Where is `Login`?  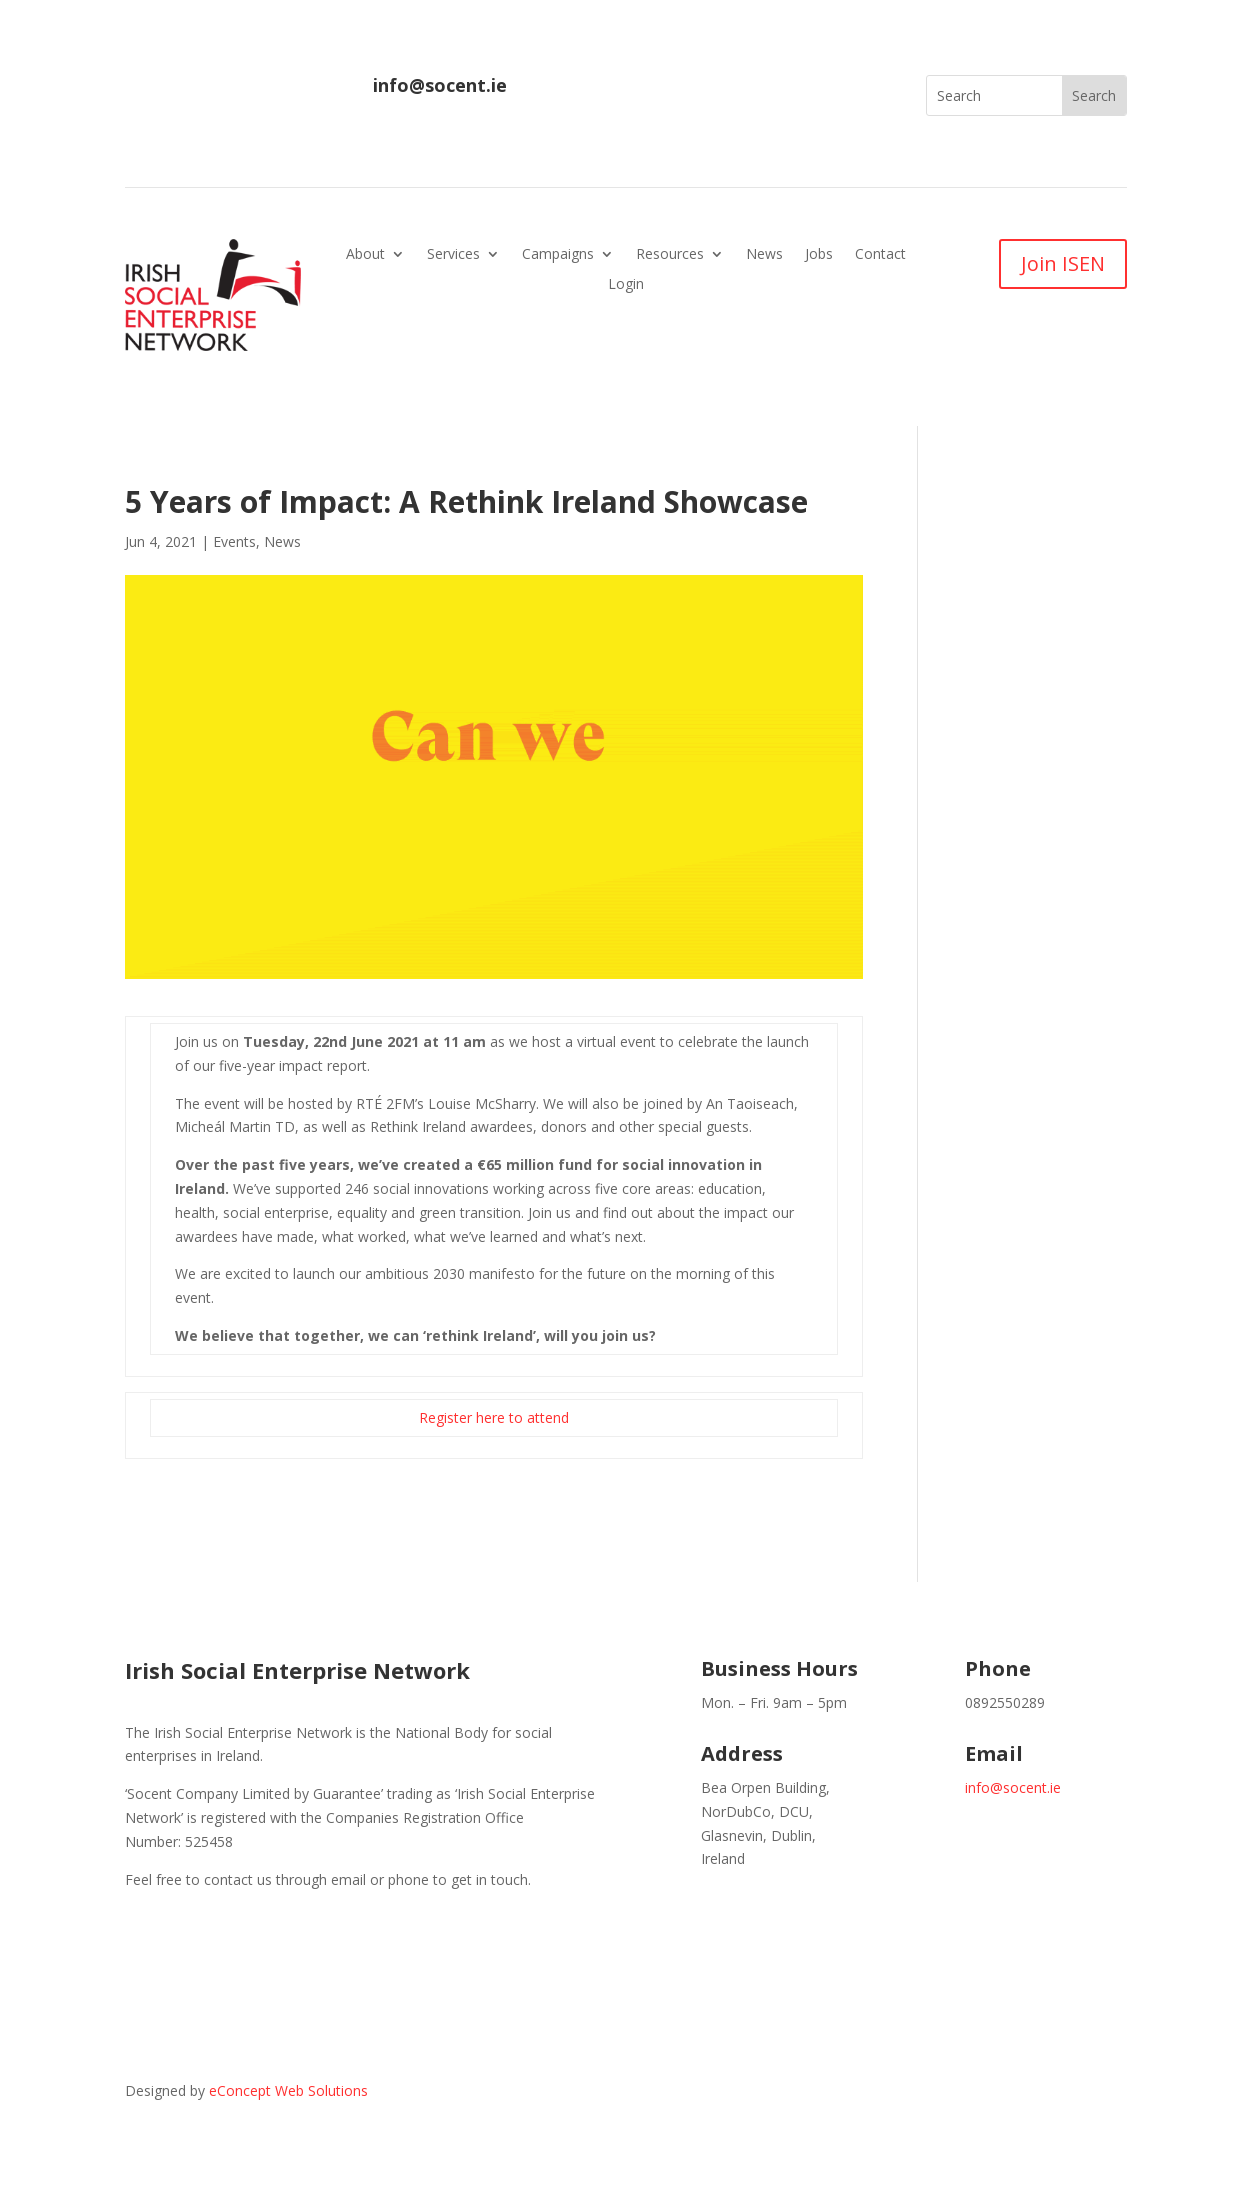 Login is located at coordinates (626, 285).